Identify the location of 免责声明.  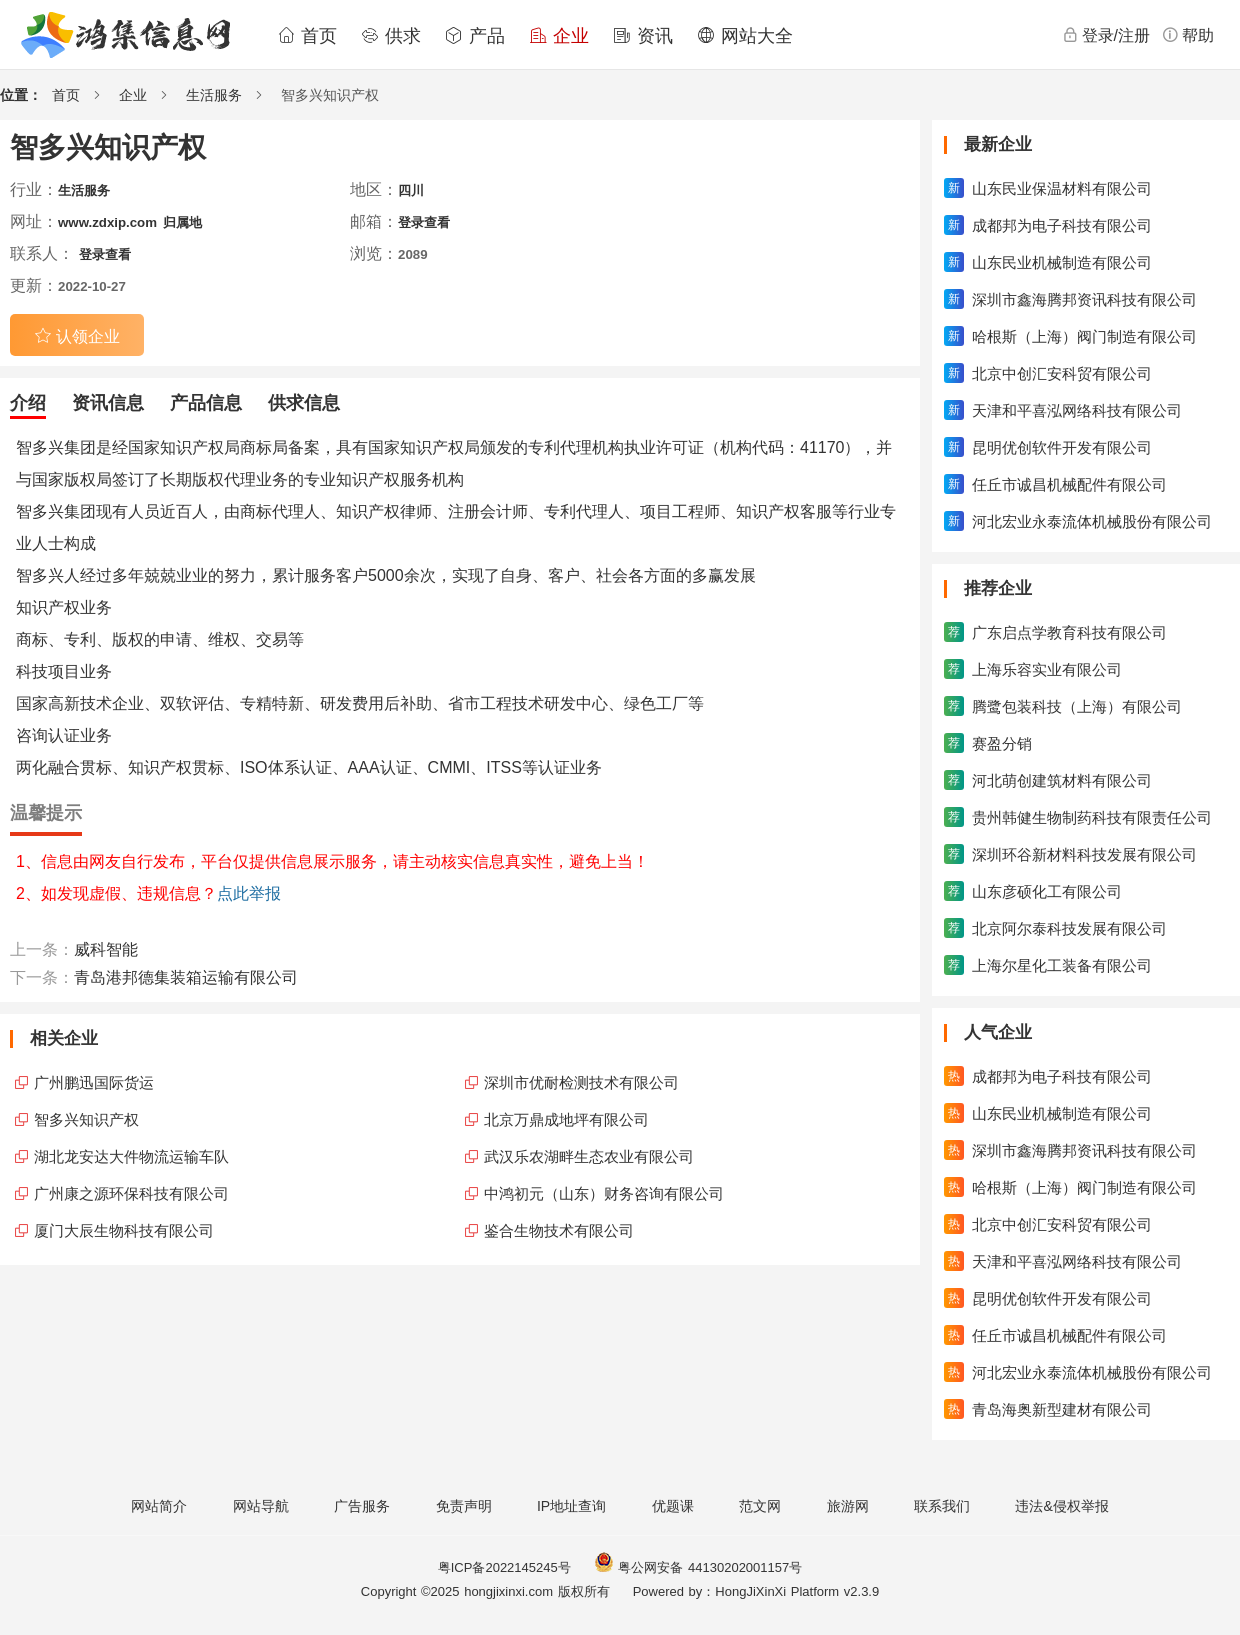
(464, 1506).